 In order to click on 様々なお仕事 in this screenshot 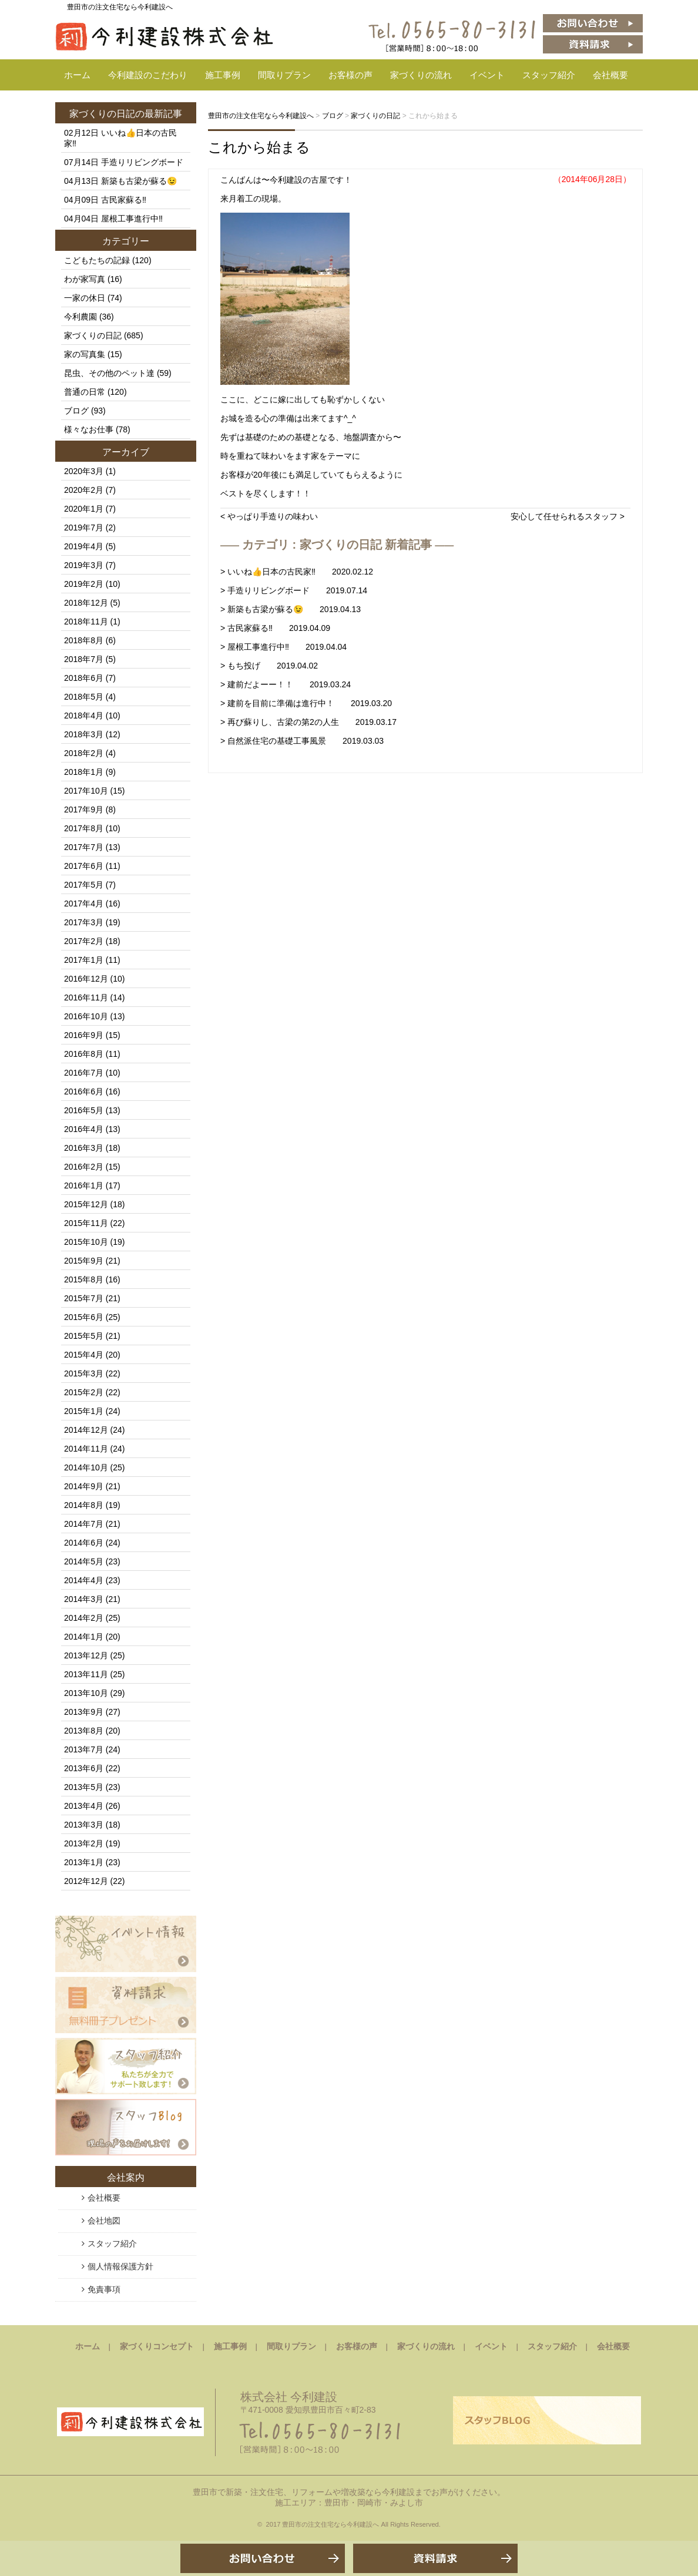, I will do `click(88, 429)`.